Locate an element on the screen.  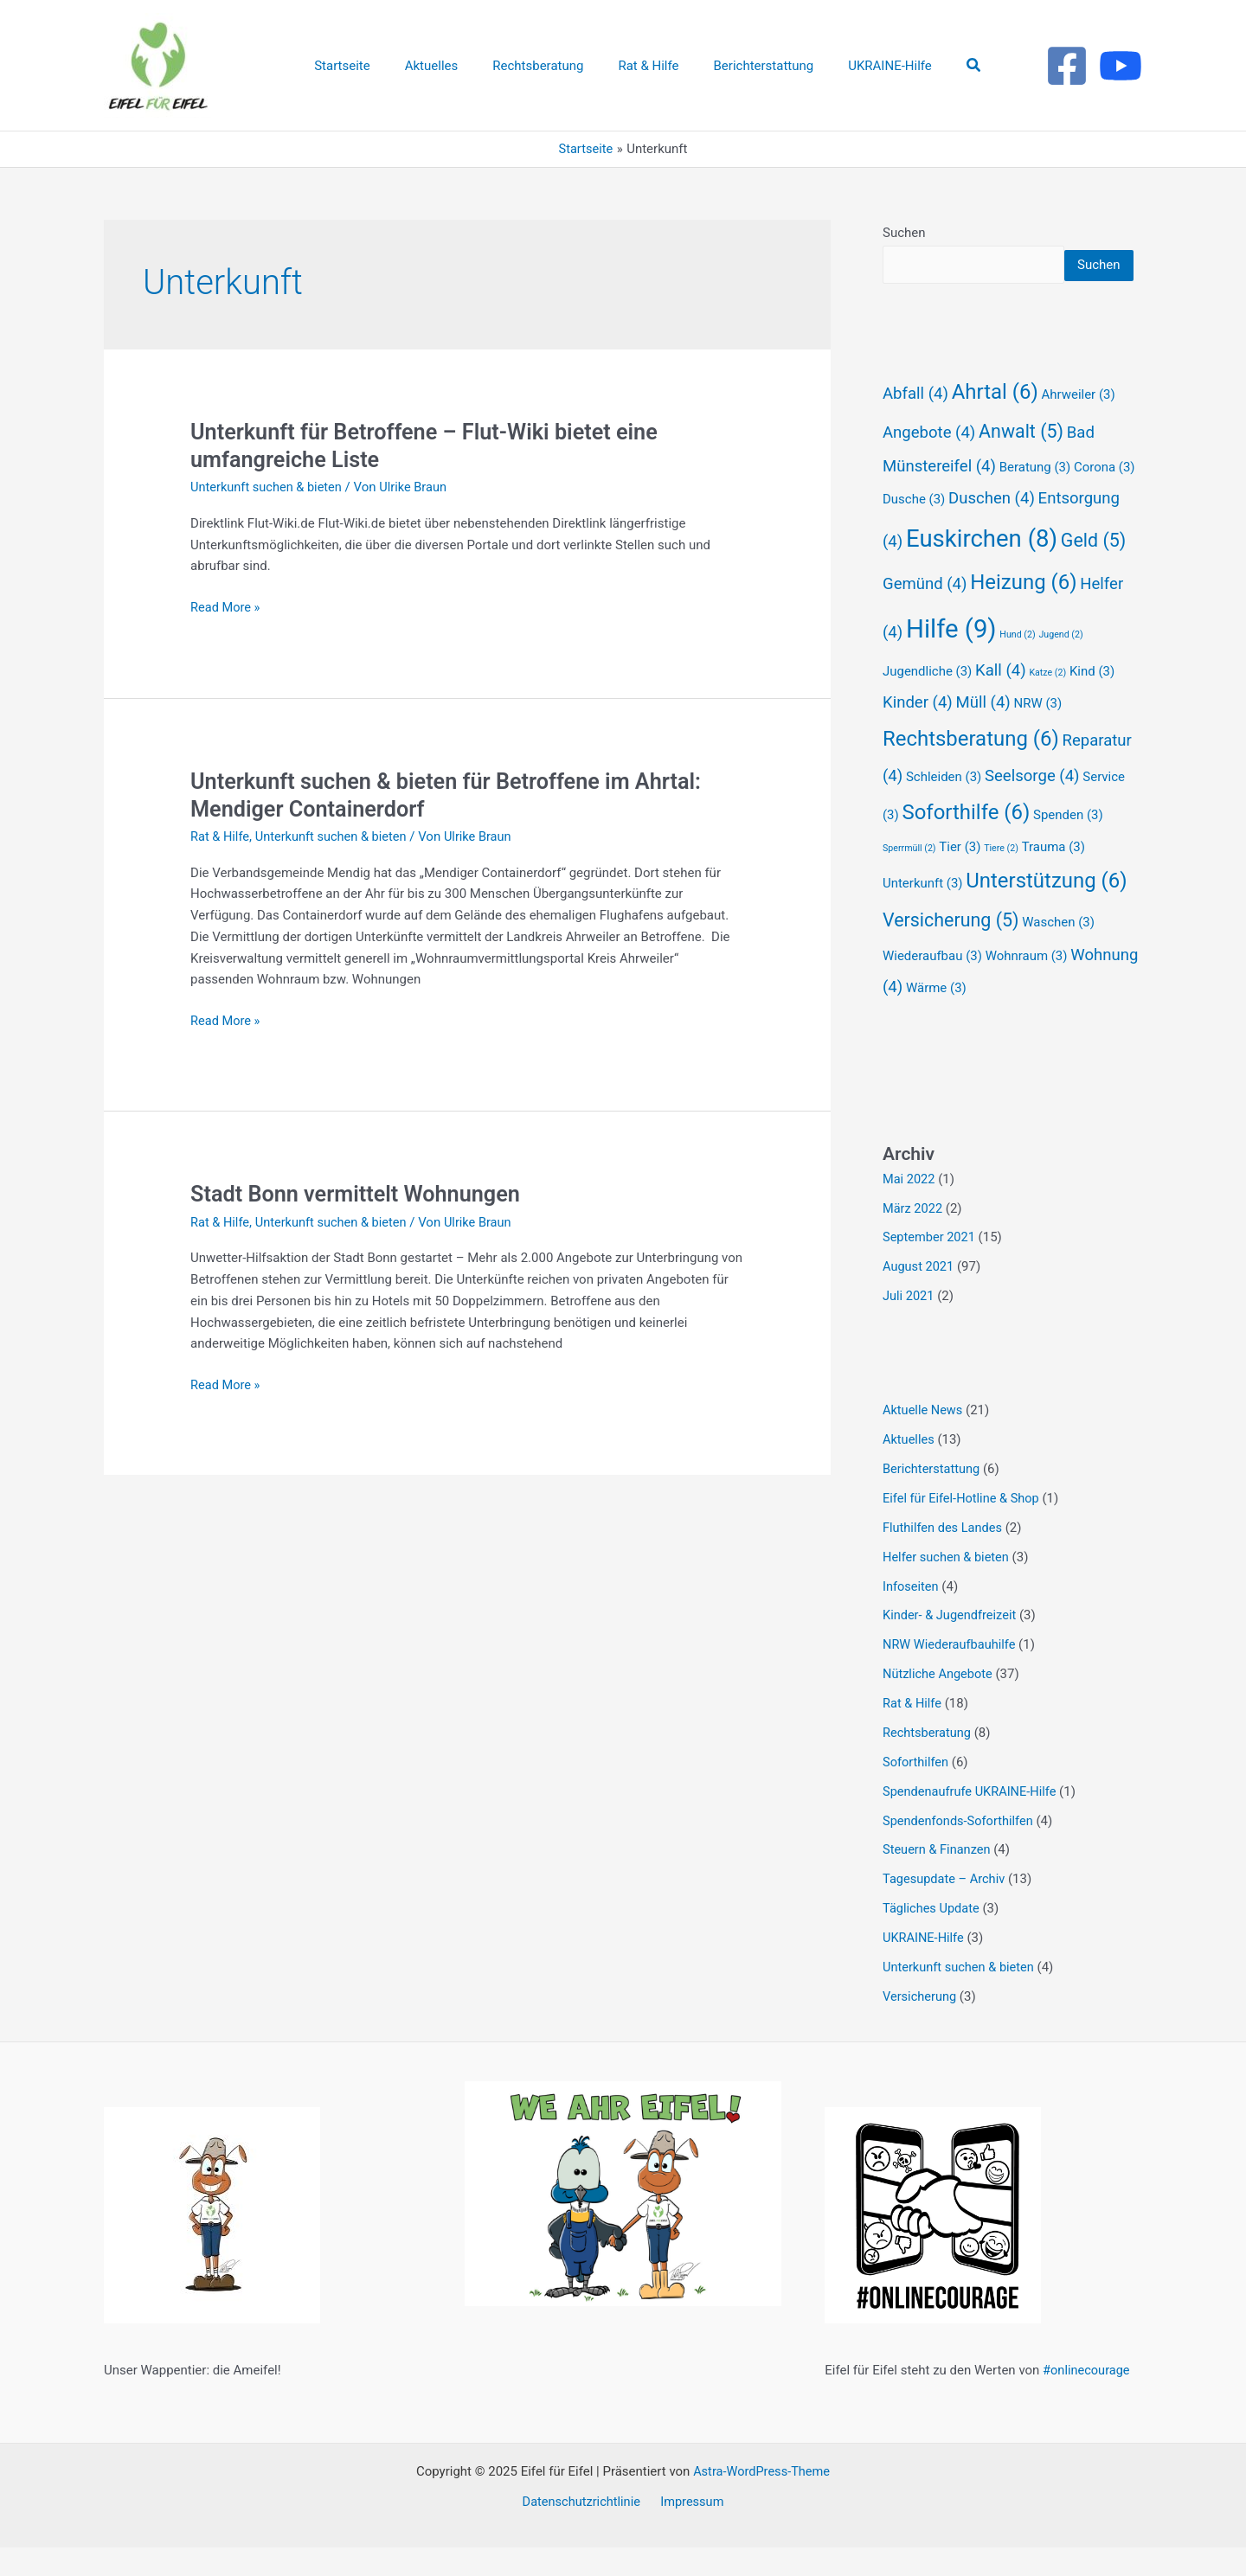
März 2022 is located at coordinates (913, 1238).